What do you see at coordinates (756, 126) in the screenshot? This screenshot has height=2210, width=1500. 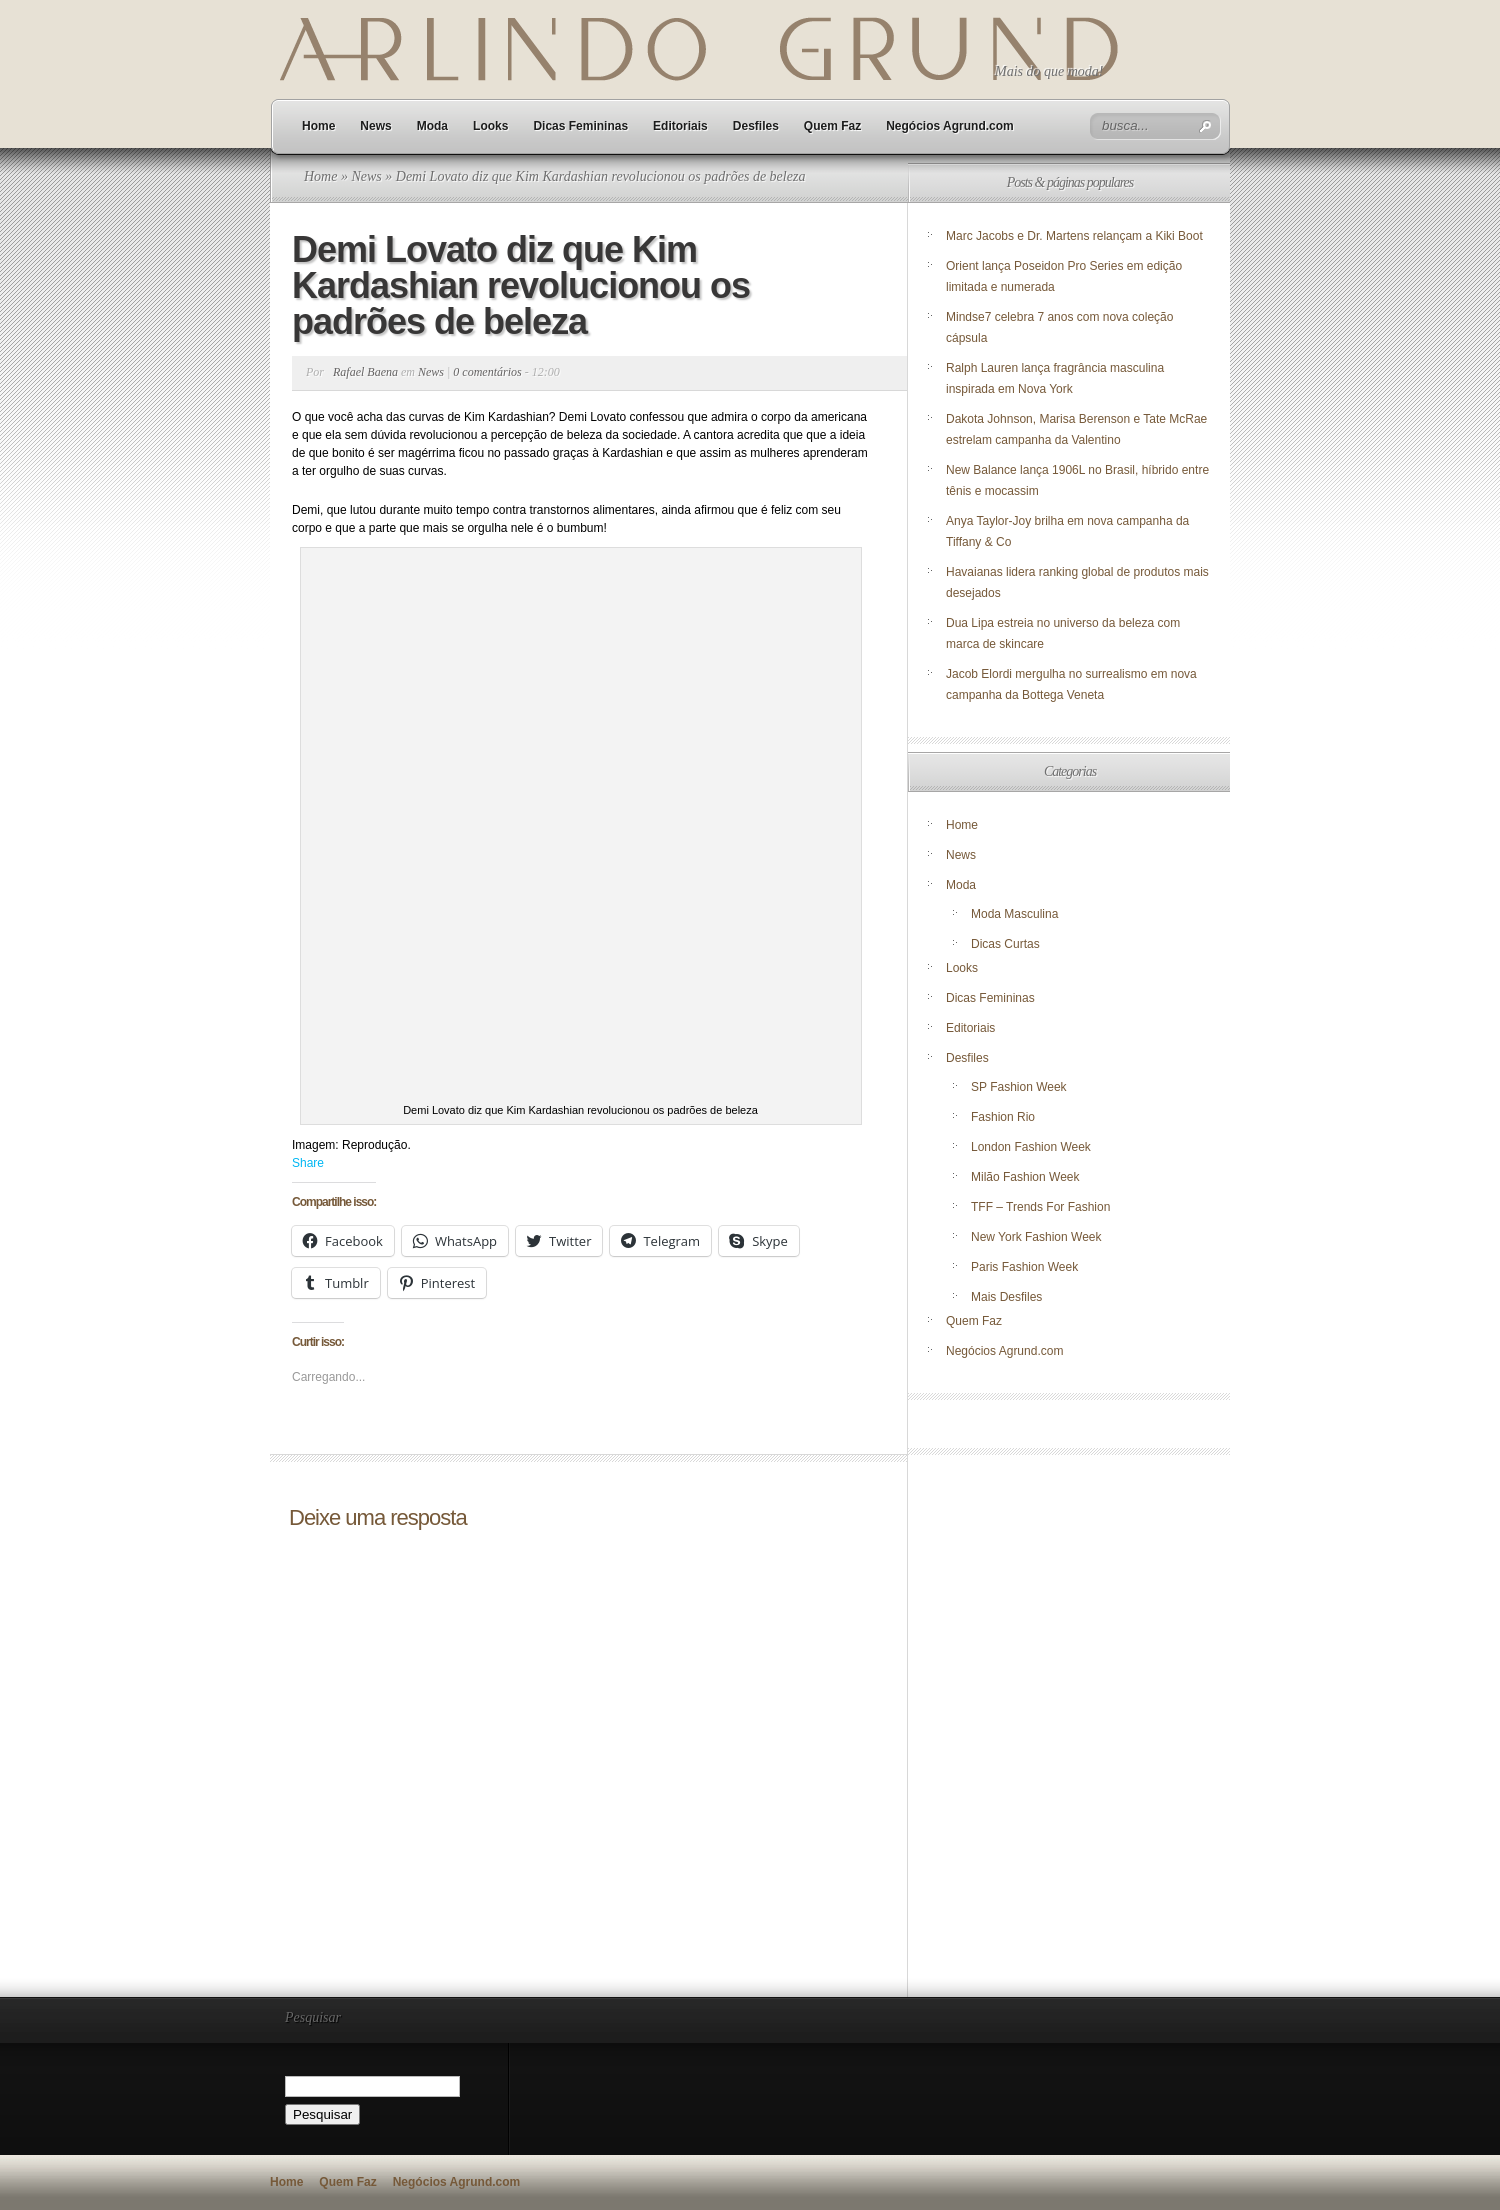 I see `Desfiles` at bounding box center [756, 126].